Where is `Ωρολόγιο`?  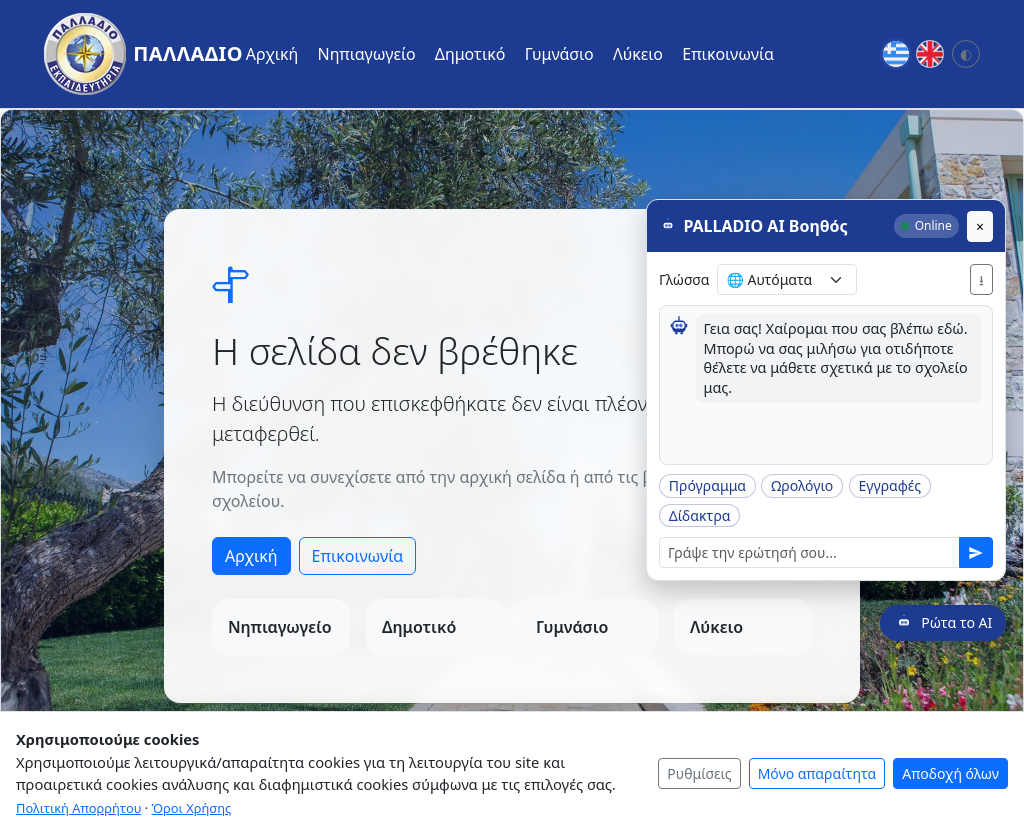
Ωρολόγιο is located at coordinates (802, 484).